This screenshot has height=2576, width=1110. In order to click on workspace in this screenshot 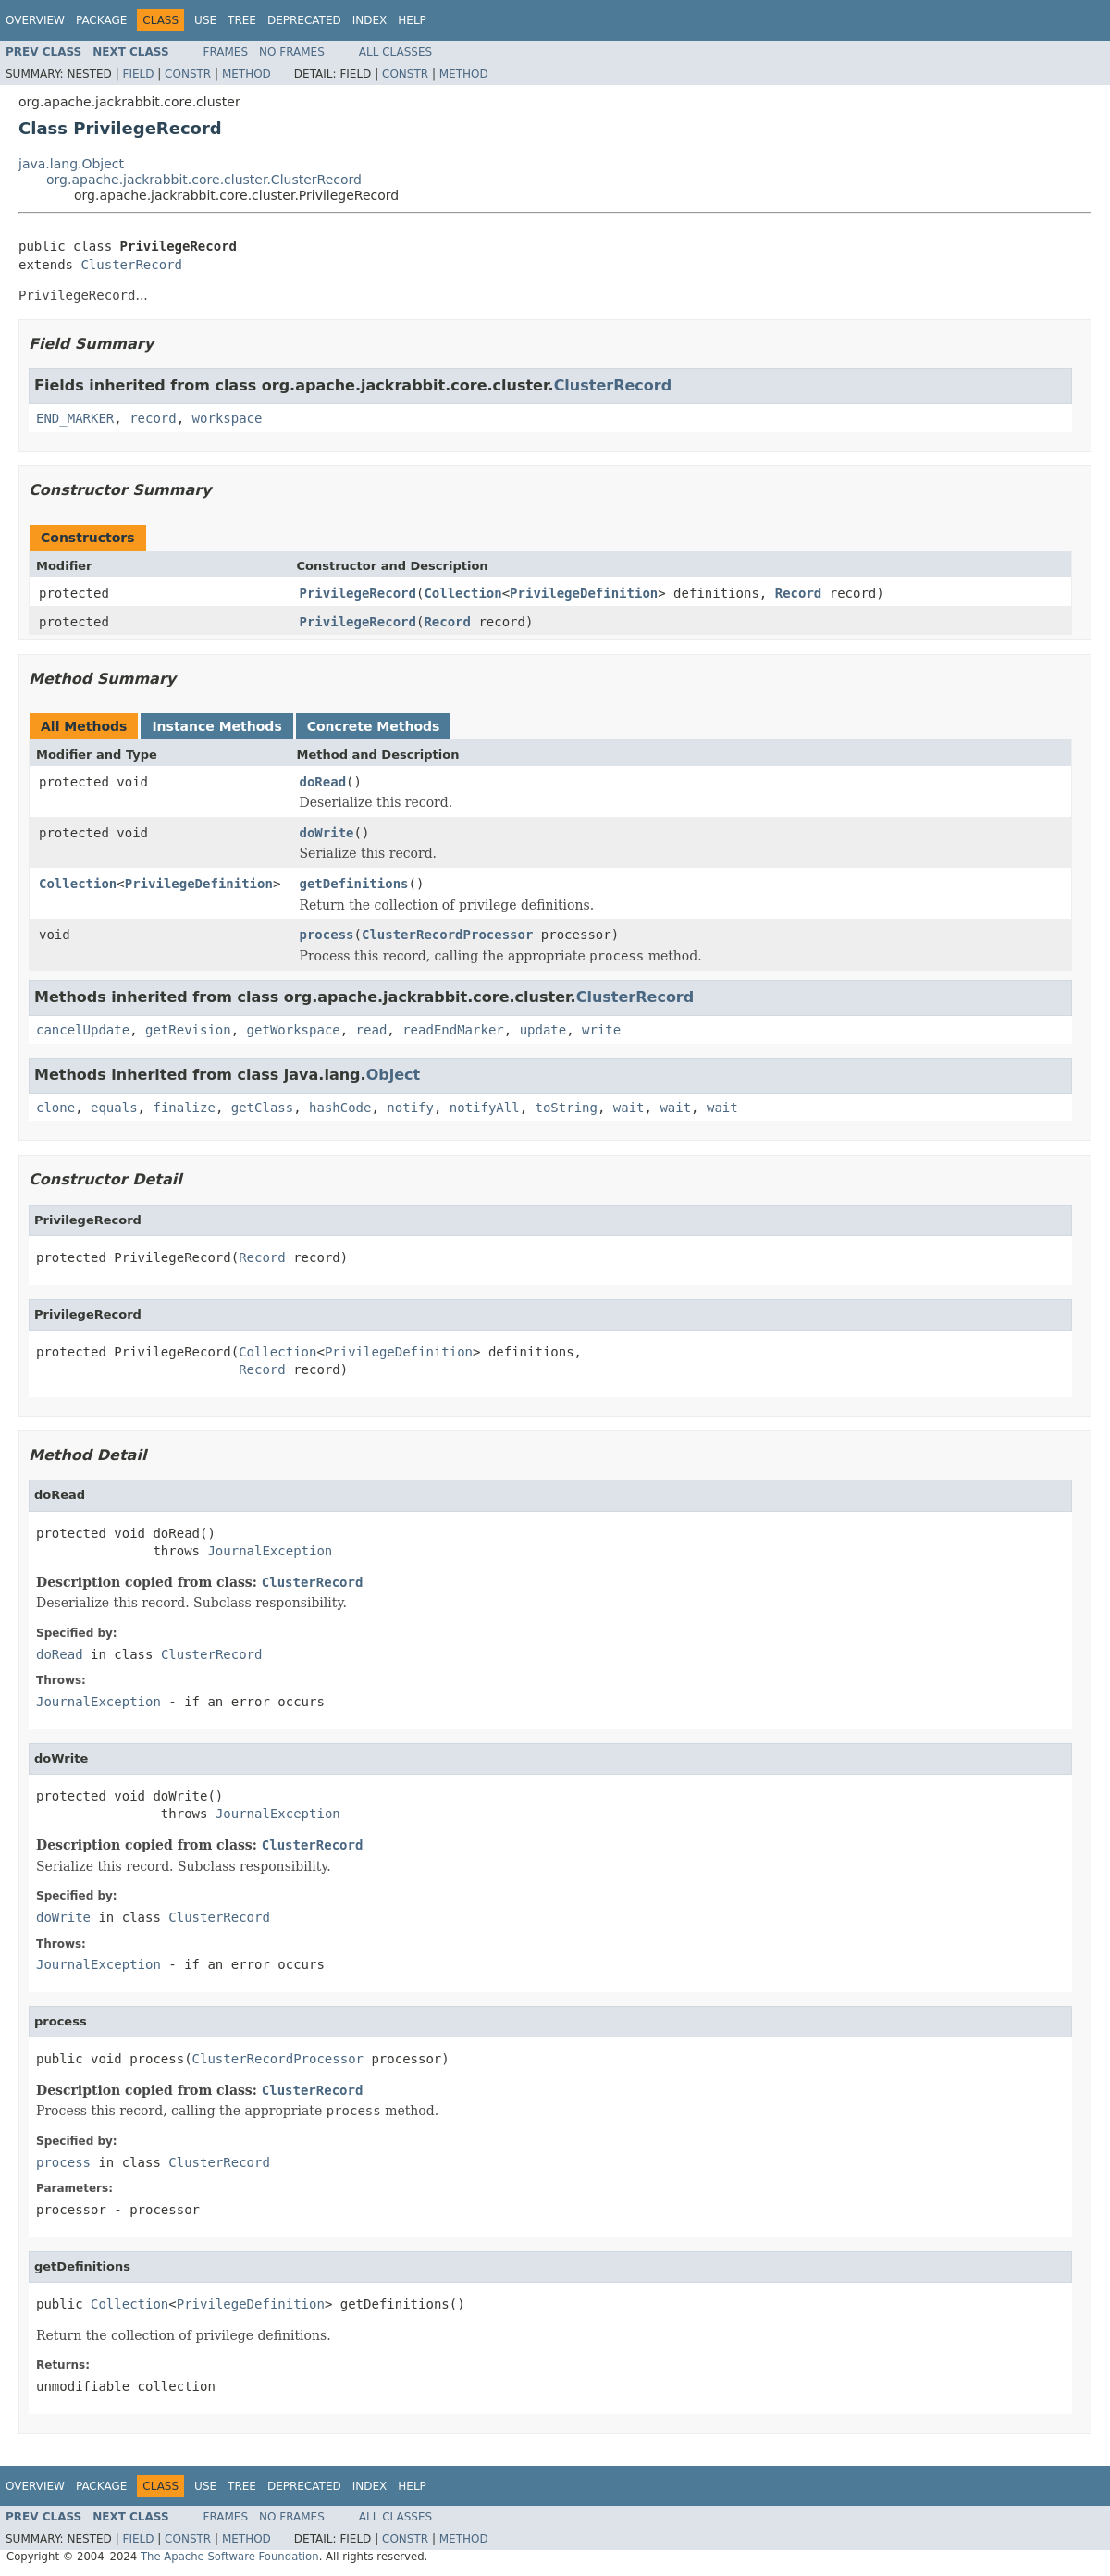, I will do `click(227, 418)`.